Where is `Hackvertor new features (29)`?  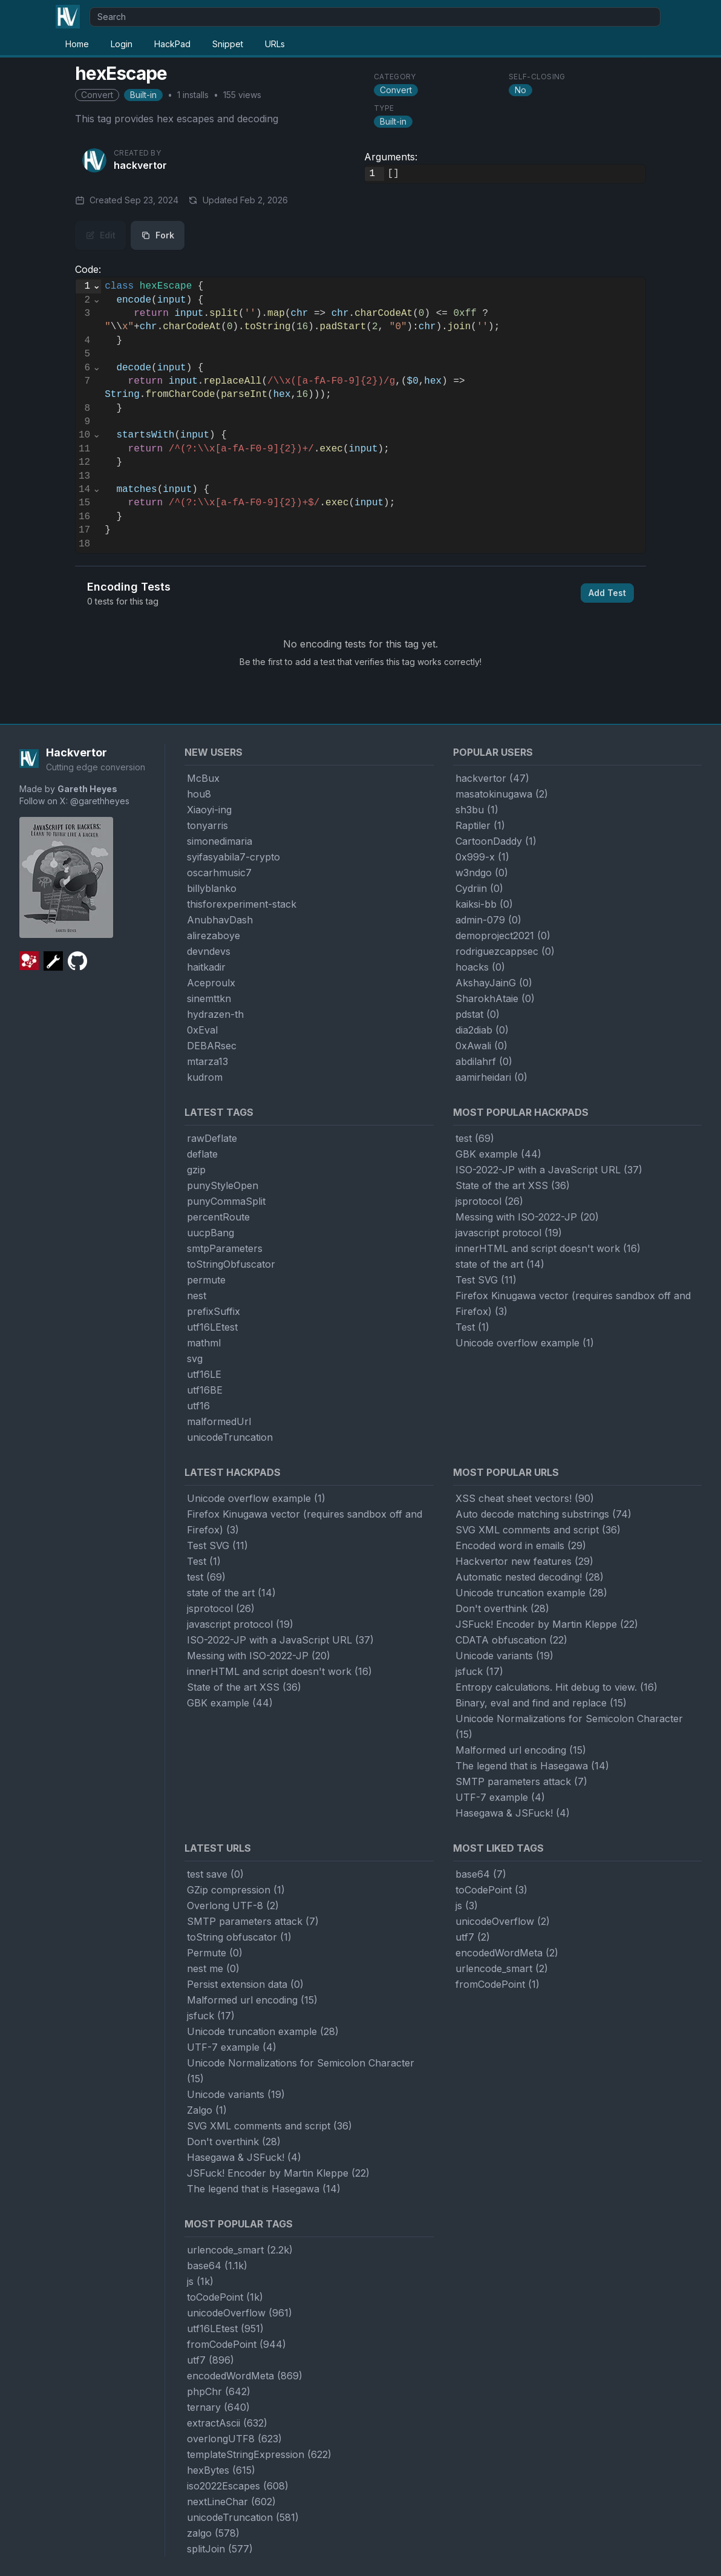
Hackvertor new features (29) is located at coordinates (524, 1561).